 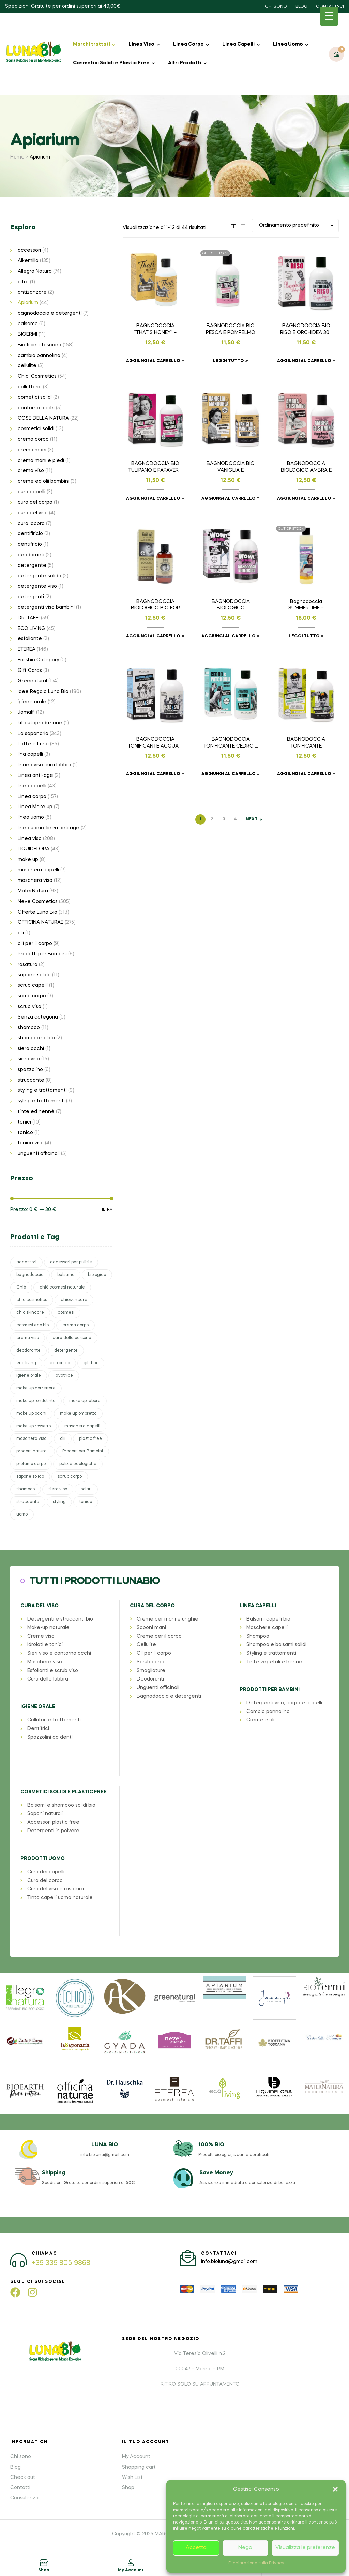 I want to click on OFFICINA NATURAE, so click(x=40, y=922).